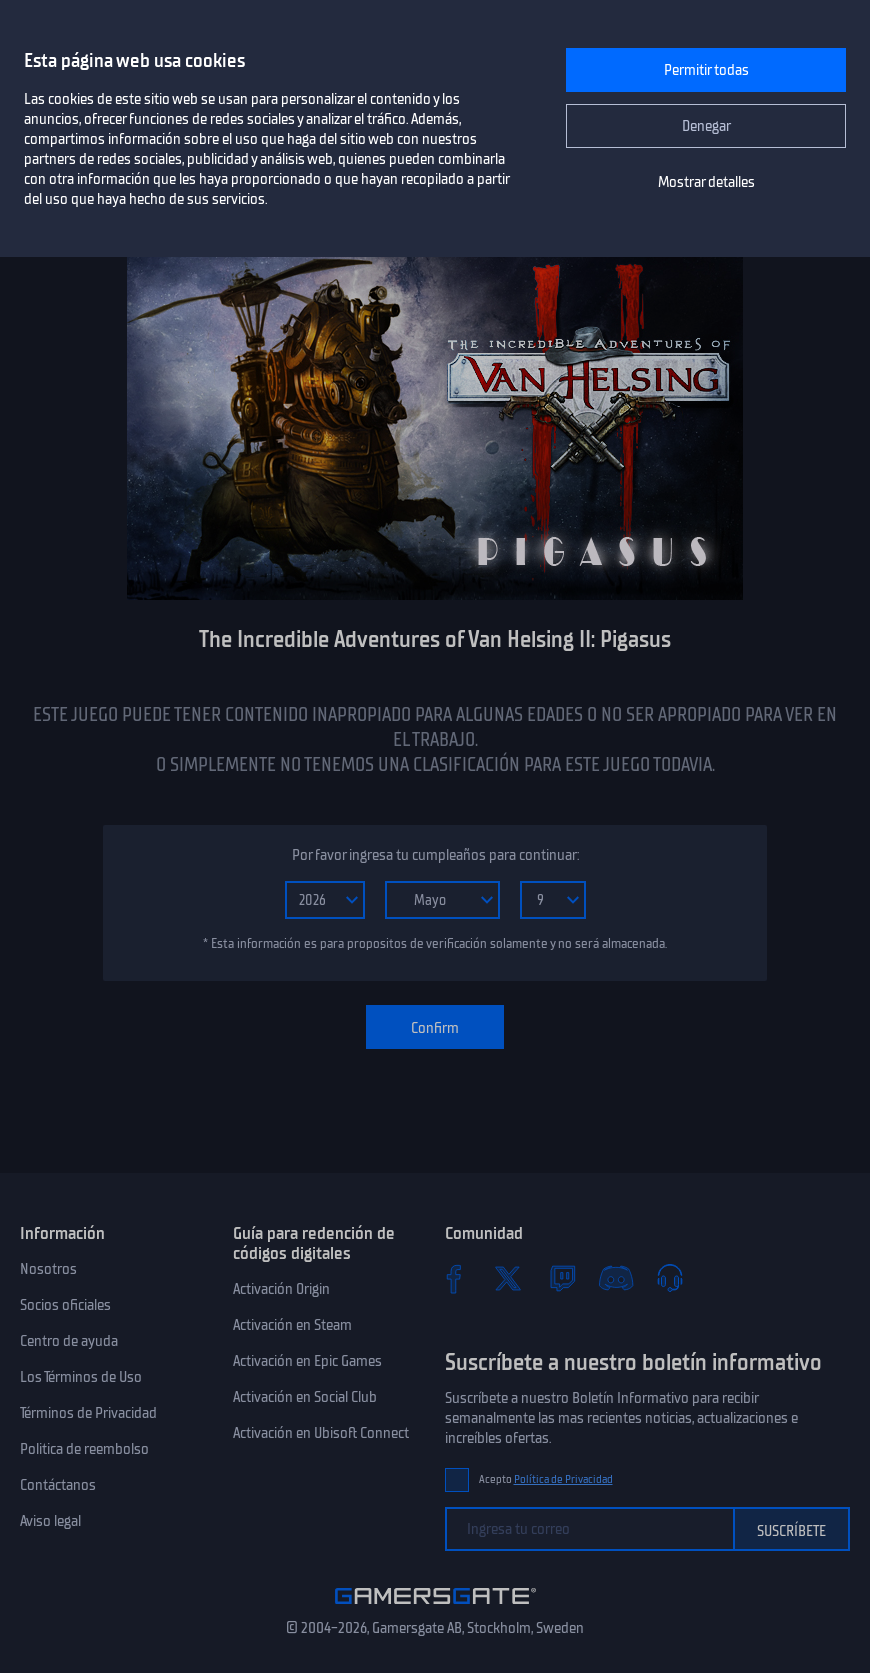 The width and height of the screenshot is (870, 1673). I want to click on Politica de reembolso, so click(84, 1449).